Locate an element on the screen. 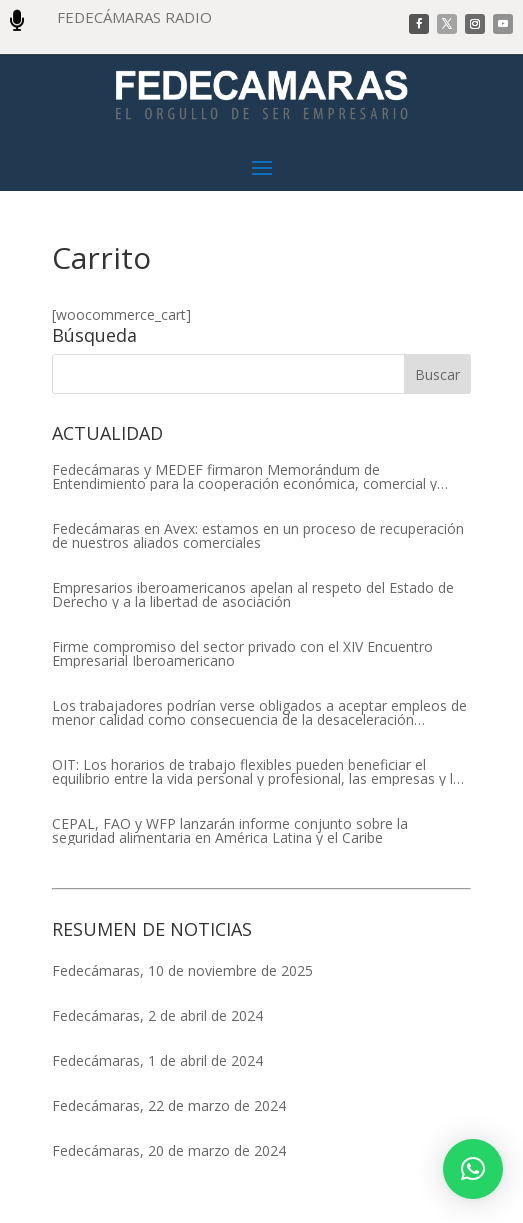 The image size is (523, 1223). Fedecámaras, 1 de abril de 2024 is located at coordinates (157, 1060).